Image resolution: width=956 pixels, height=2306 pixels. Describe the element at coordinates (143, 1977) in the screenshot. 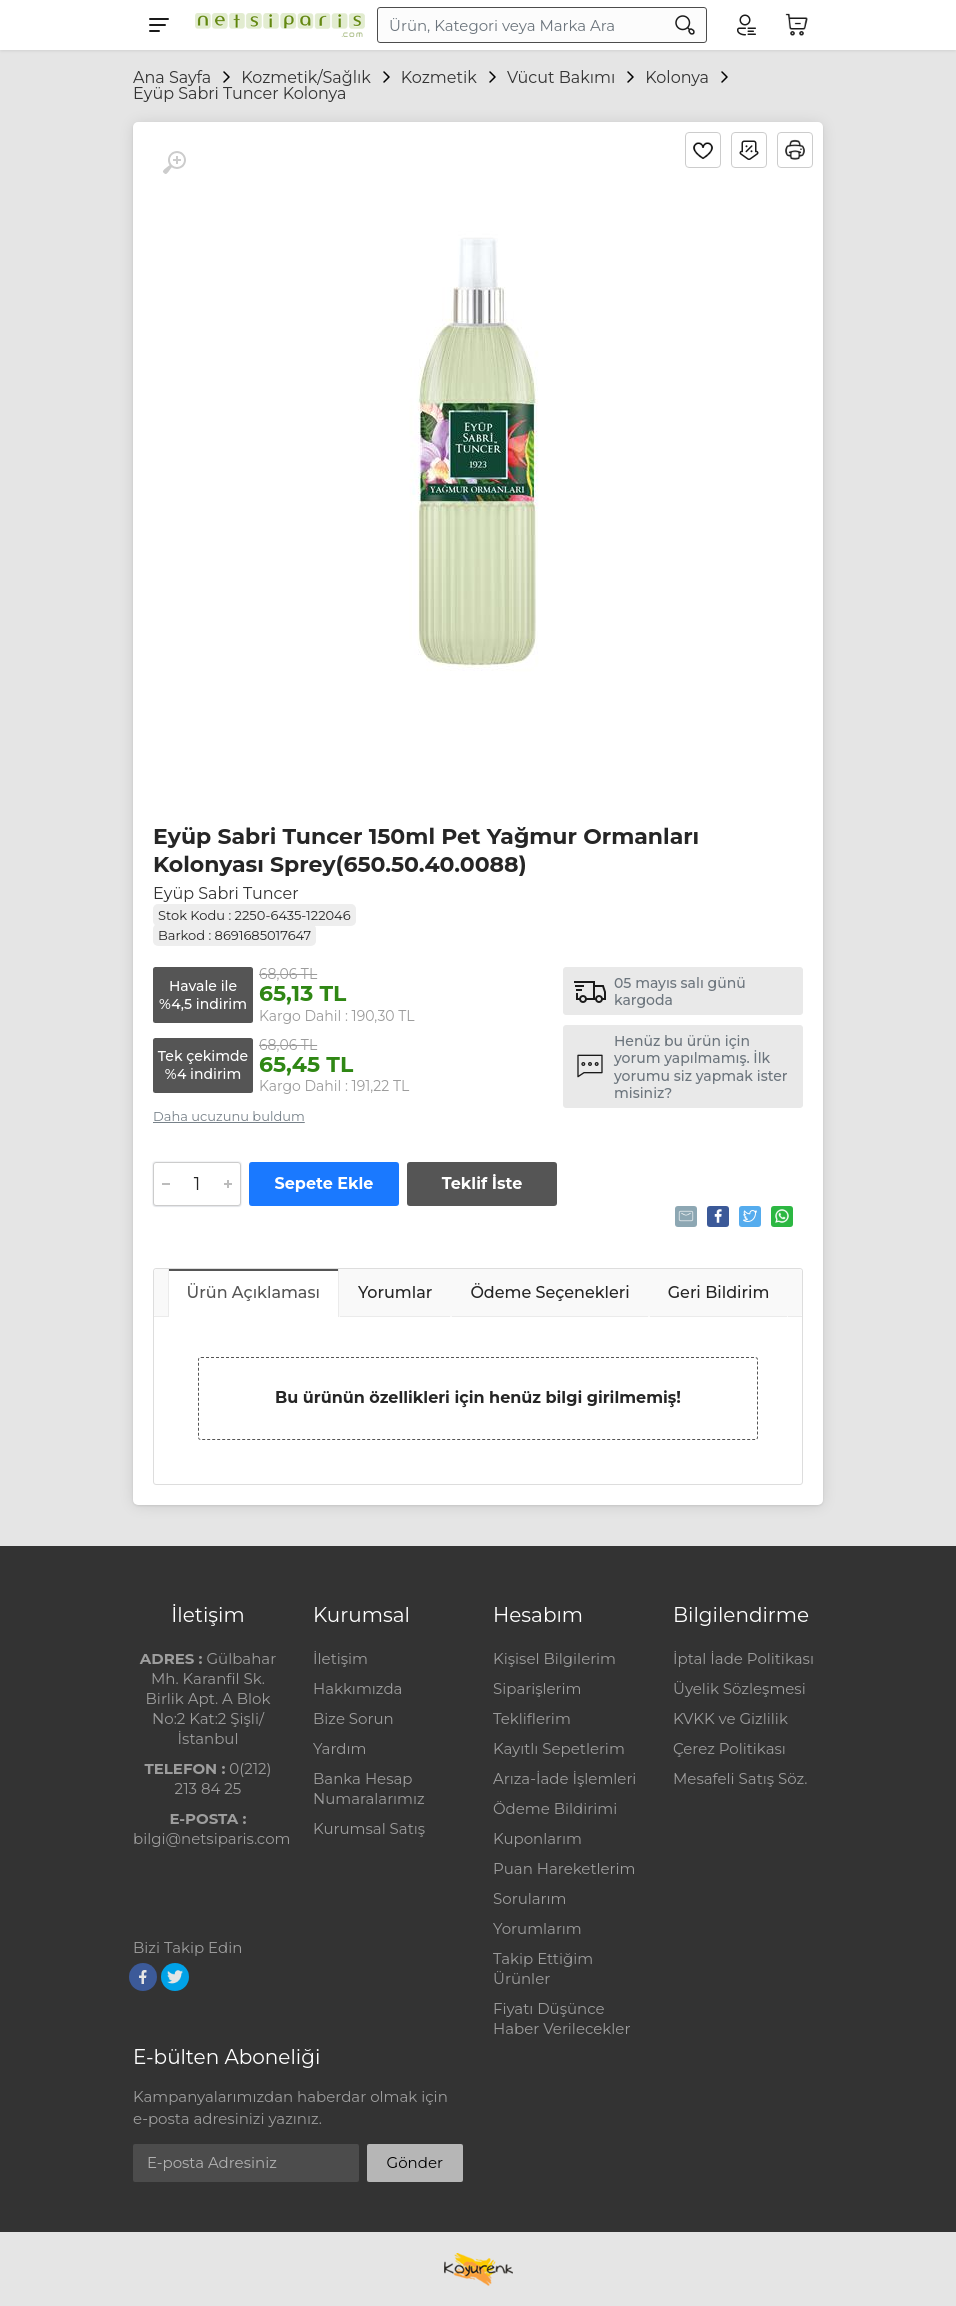

I see `[Facebook]` at that location.